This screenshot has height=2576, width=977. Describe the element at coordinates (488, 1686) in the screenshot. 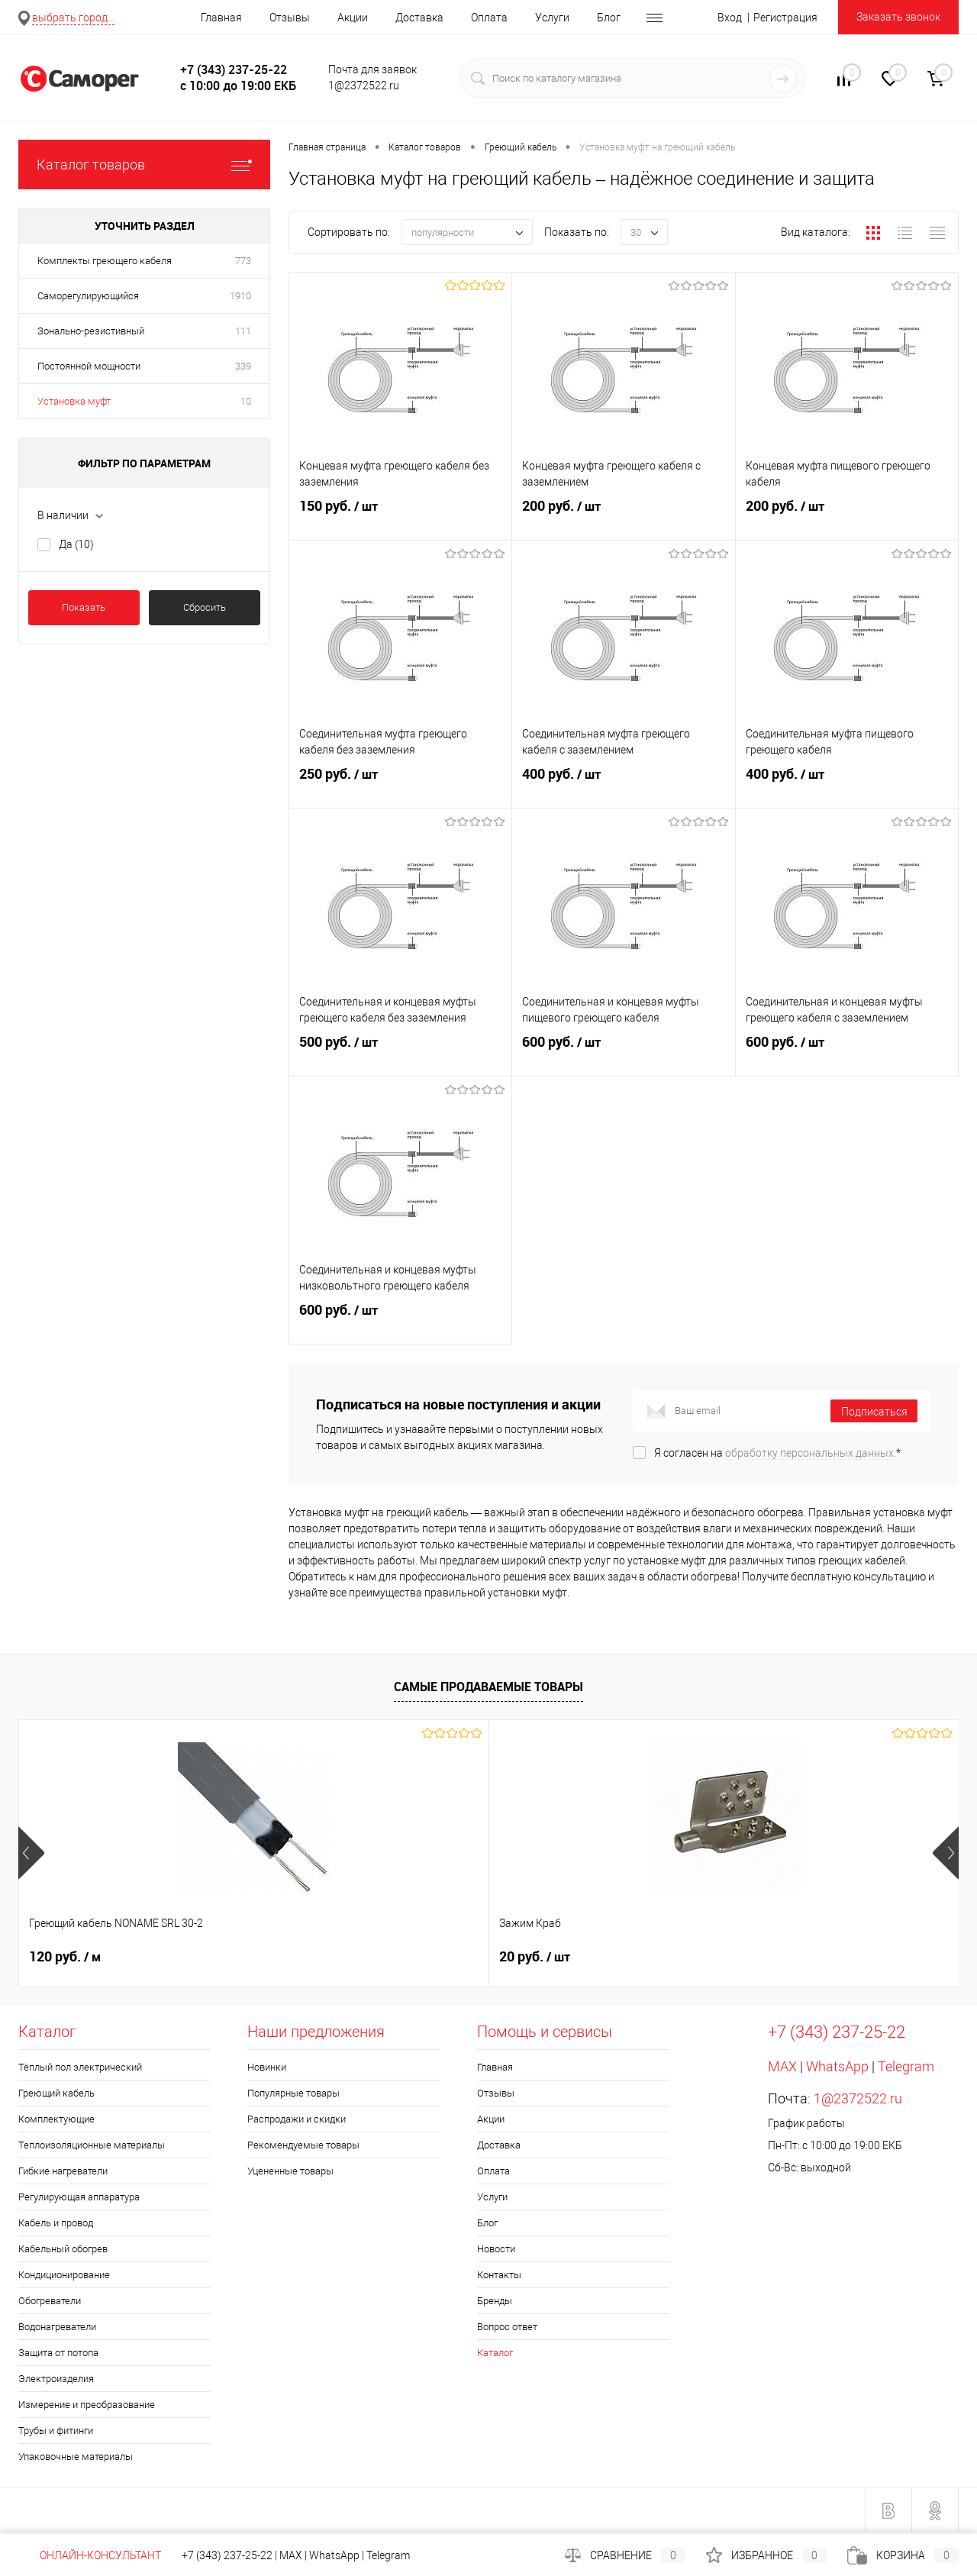

I see `Самые продаваемые товары` at that location.